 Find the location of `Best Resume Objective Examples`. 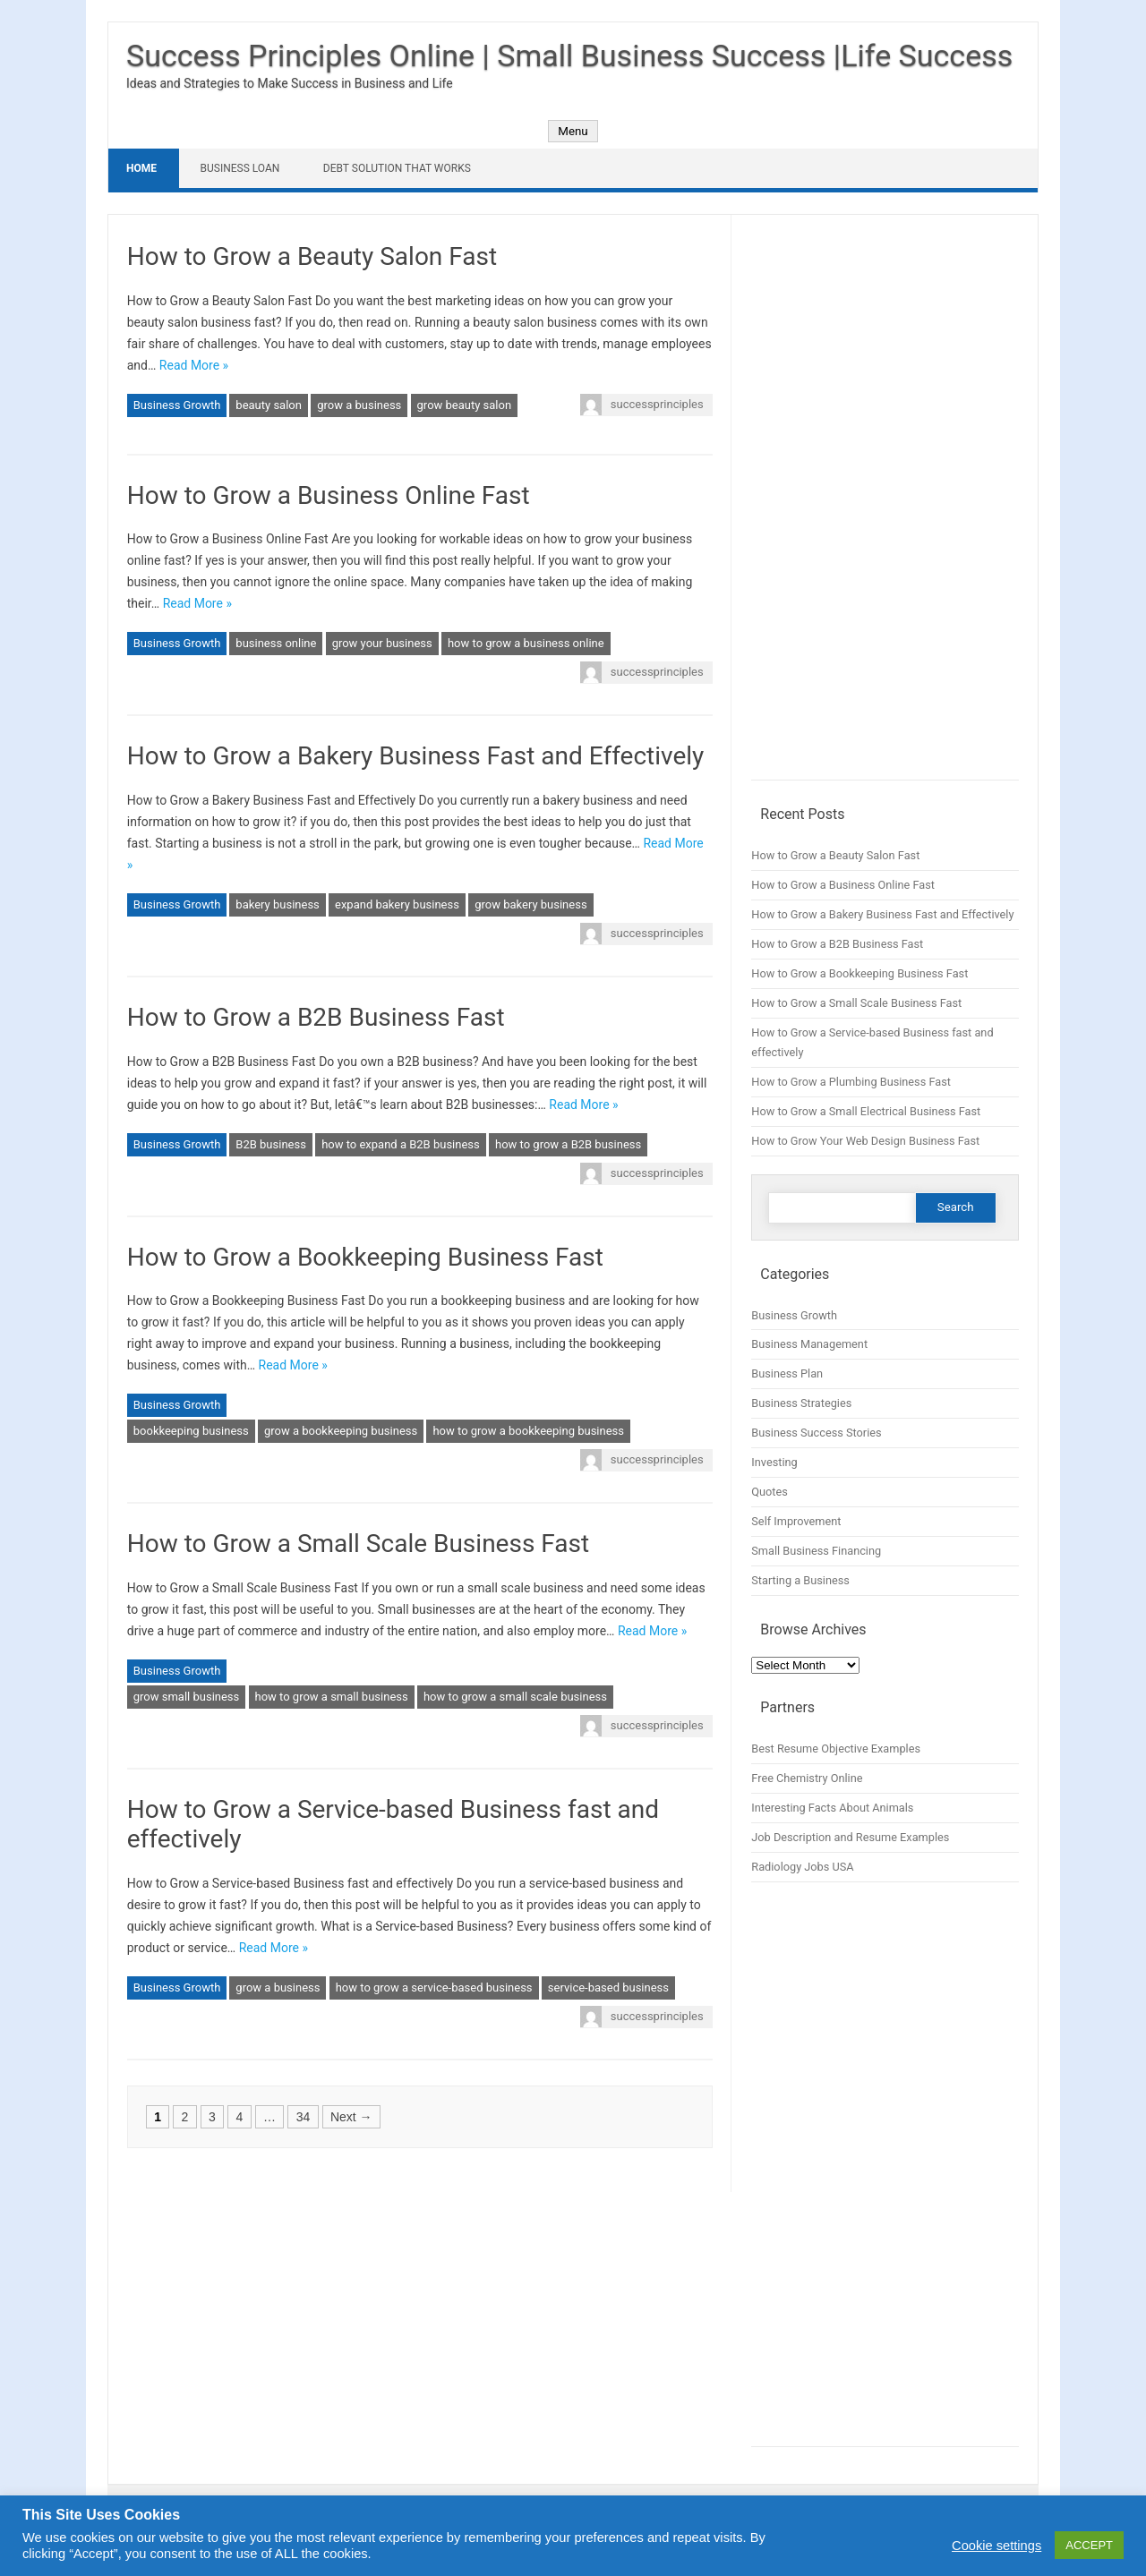

Best Resume Objective Examples is located at coordinates (835, 1748).